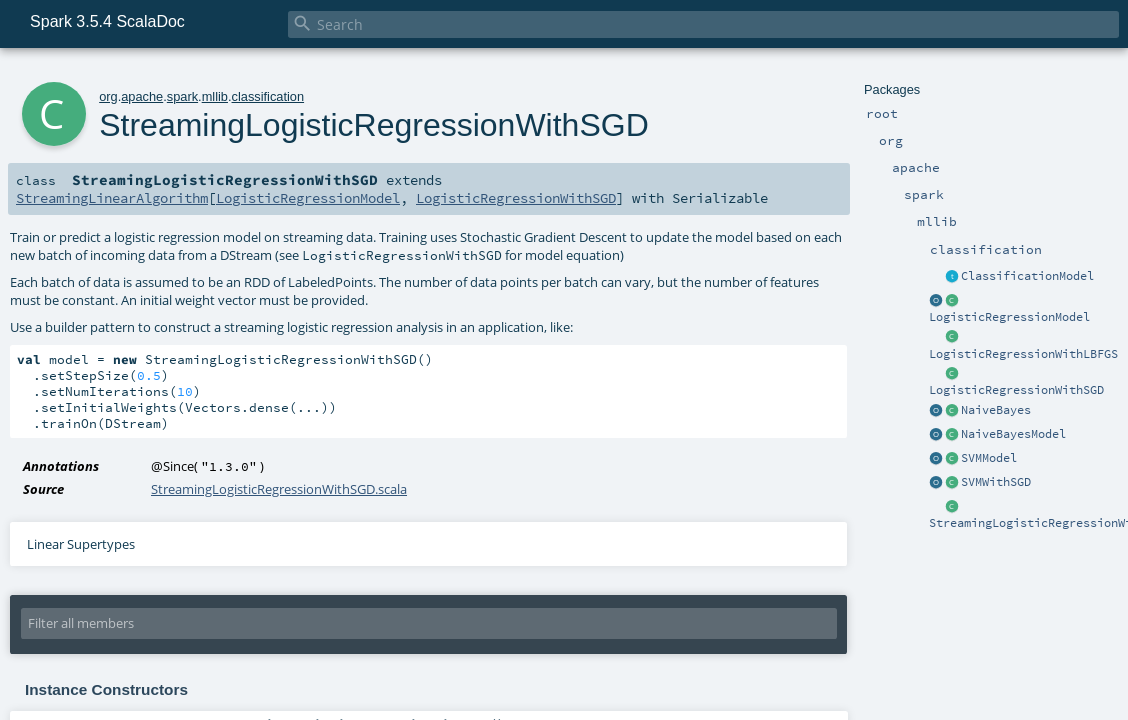  What do you see at coordinates (1009, 317) in the screenshot?
I see `LogisticRegressionModel` at bounding box center [1009, 317].